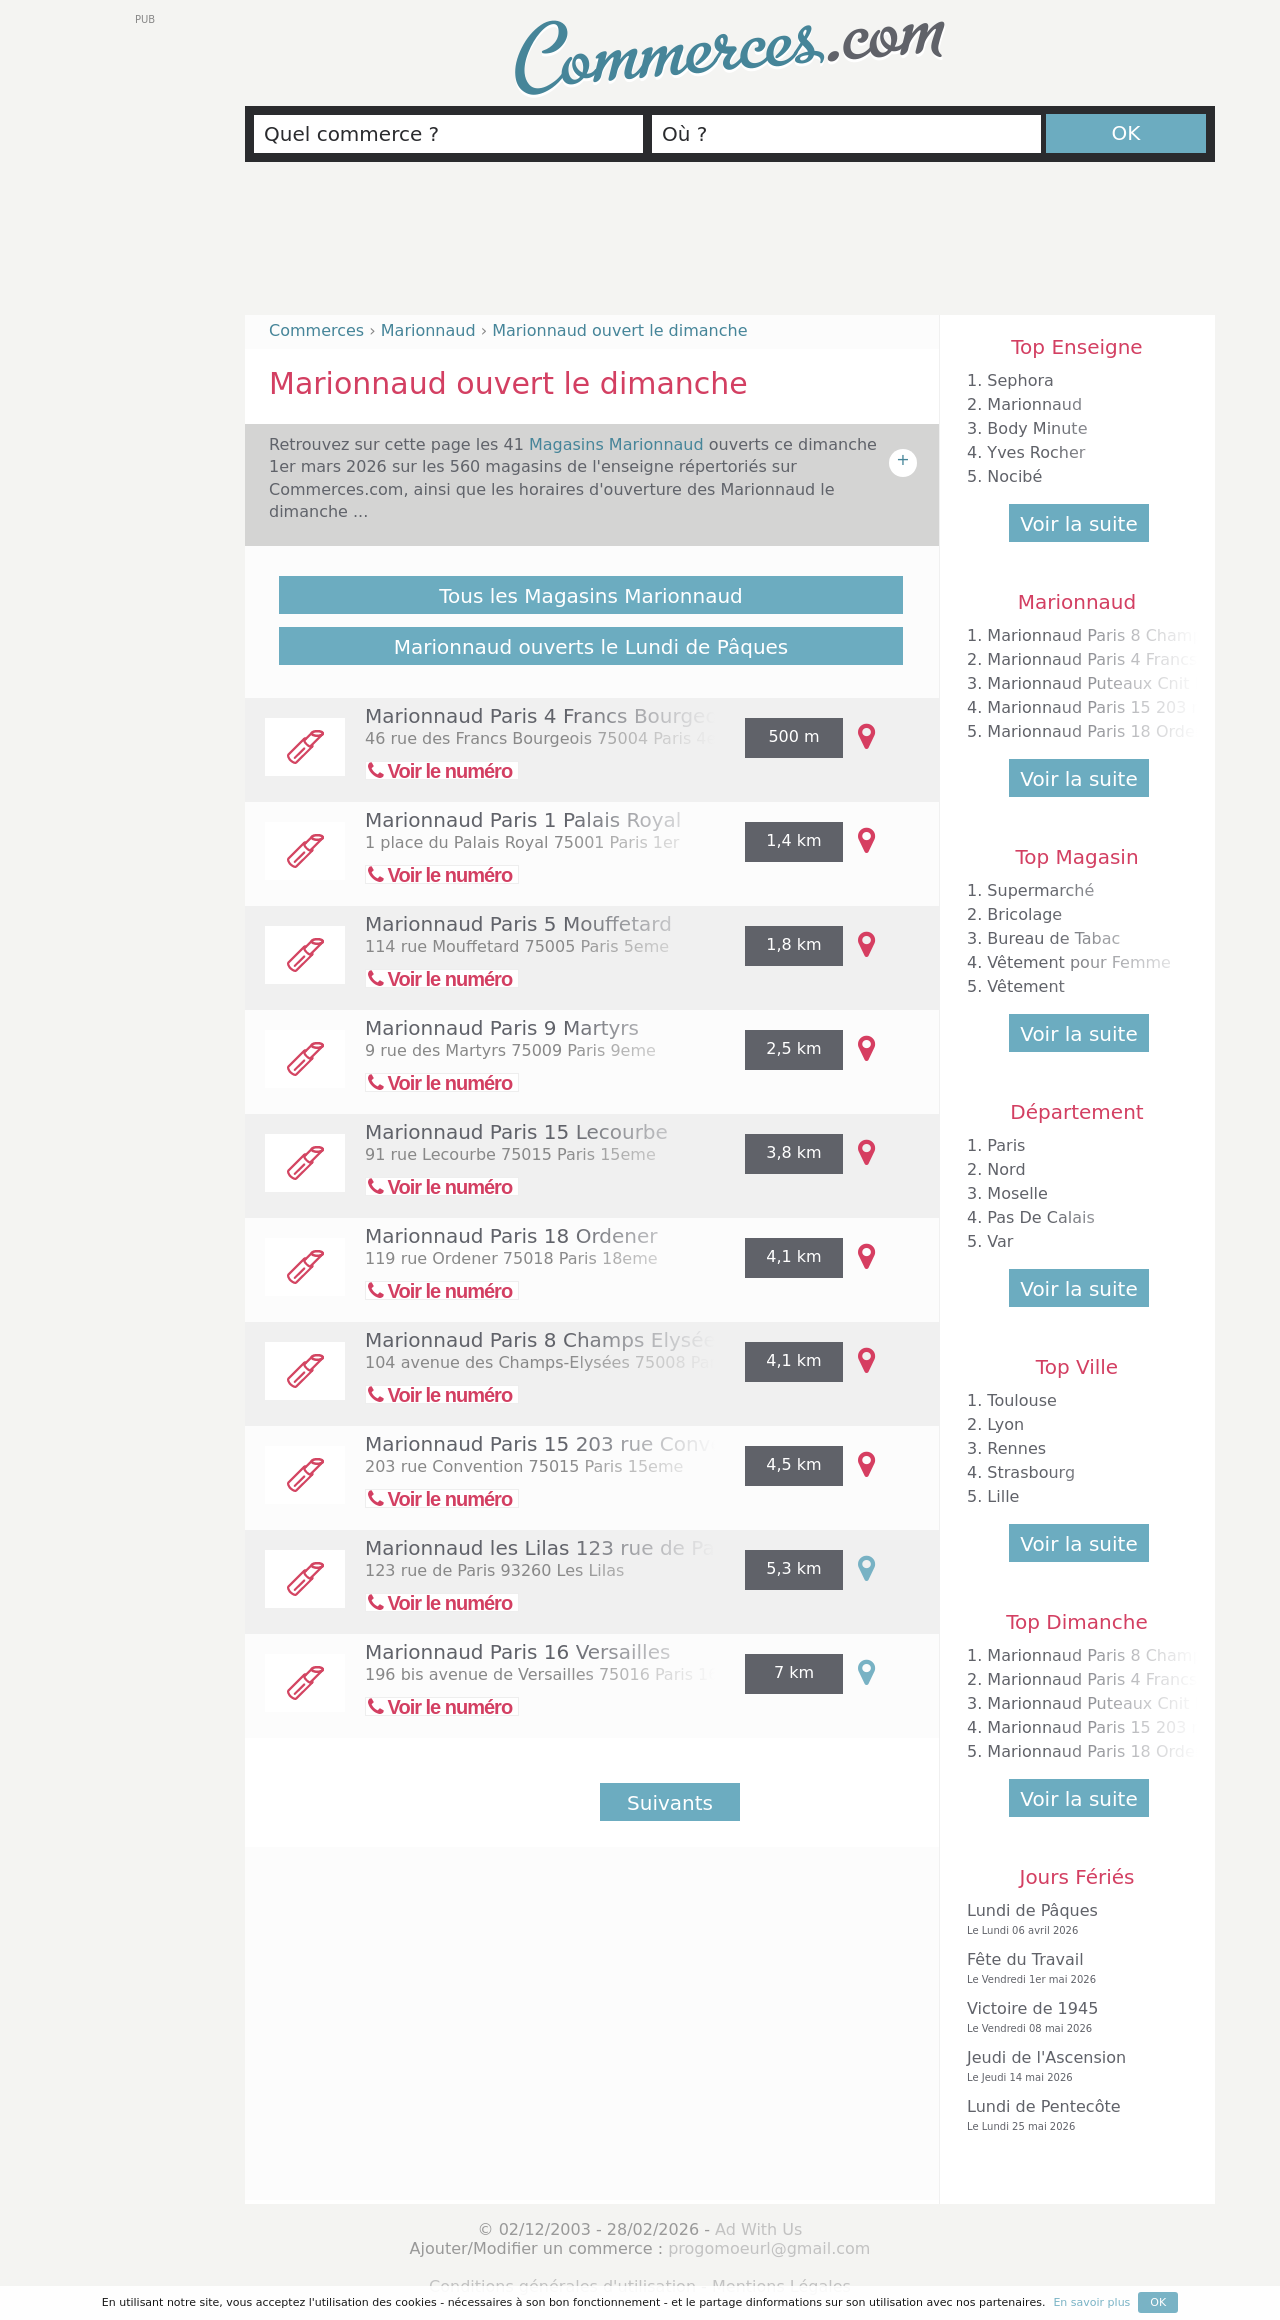 This screenshot has height=2320, width=1280. I want to click on Marionnaud Paris 15 Lecourbe, so click(516, 1132).